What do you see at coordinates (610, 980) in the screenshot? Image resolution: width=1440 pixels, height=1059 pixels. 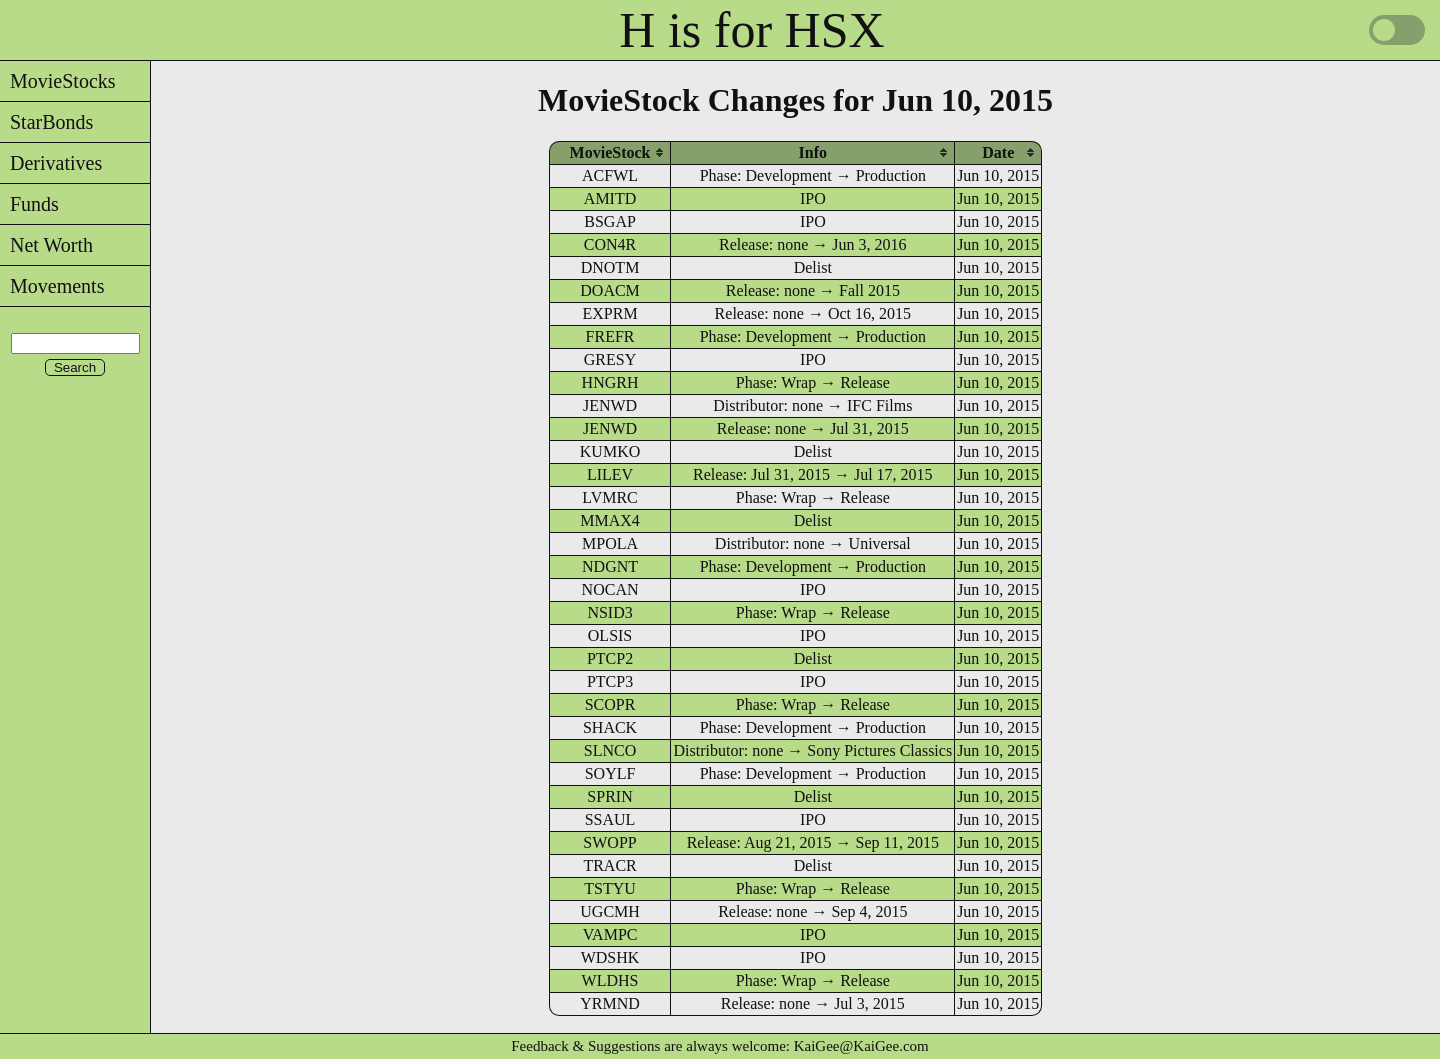 I see `WLDHS` at bounding box center [610, 980].